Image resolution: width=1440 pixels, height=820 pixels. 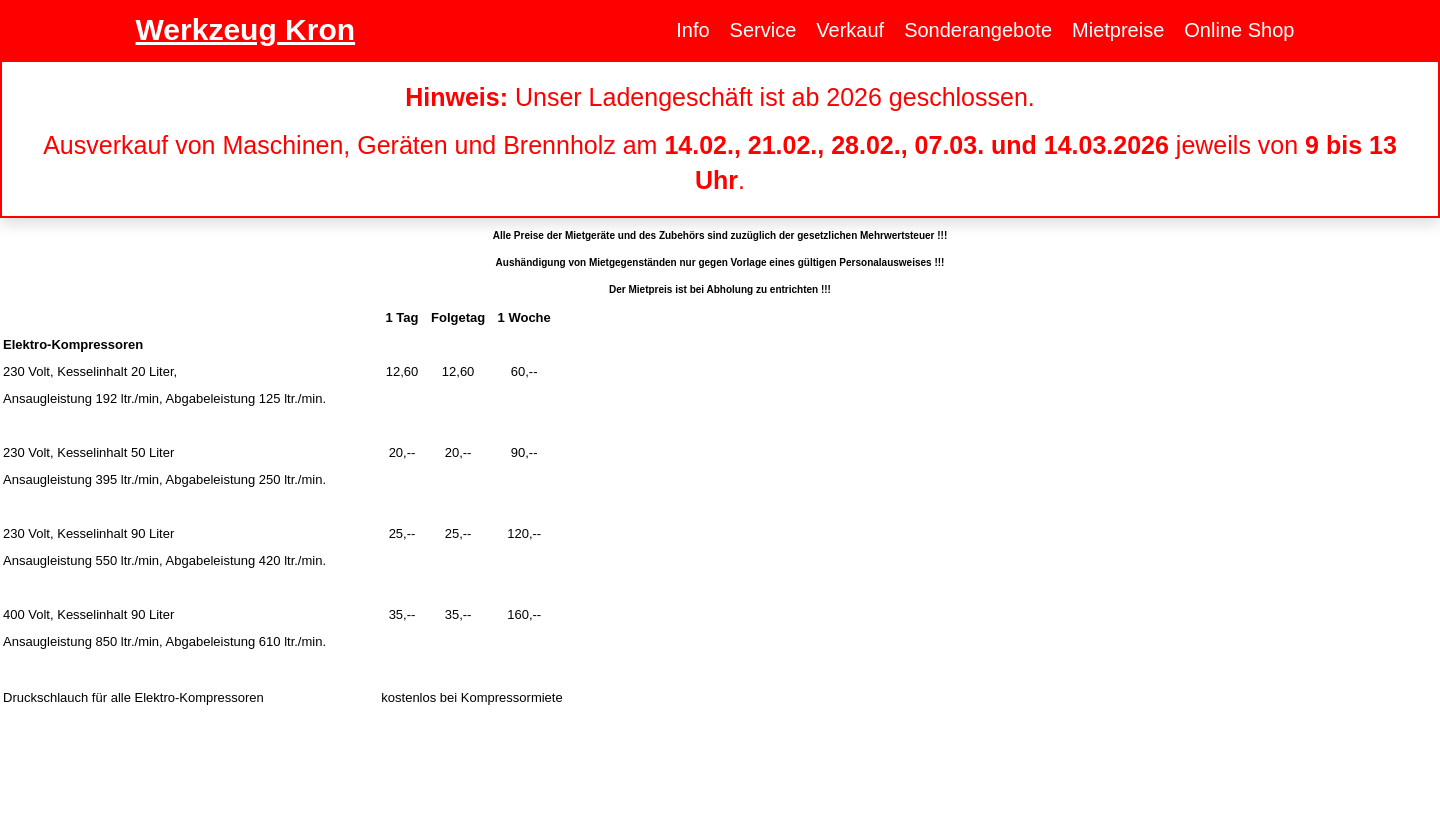 I want to click on Mietpreise, so click(x=1118, y=30).